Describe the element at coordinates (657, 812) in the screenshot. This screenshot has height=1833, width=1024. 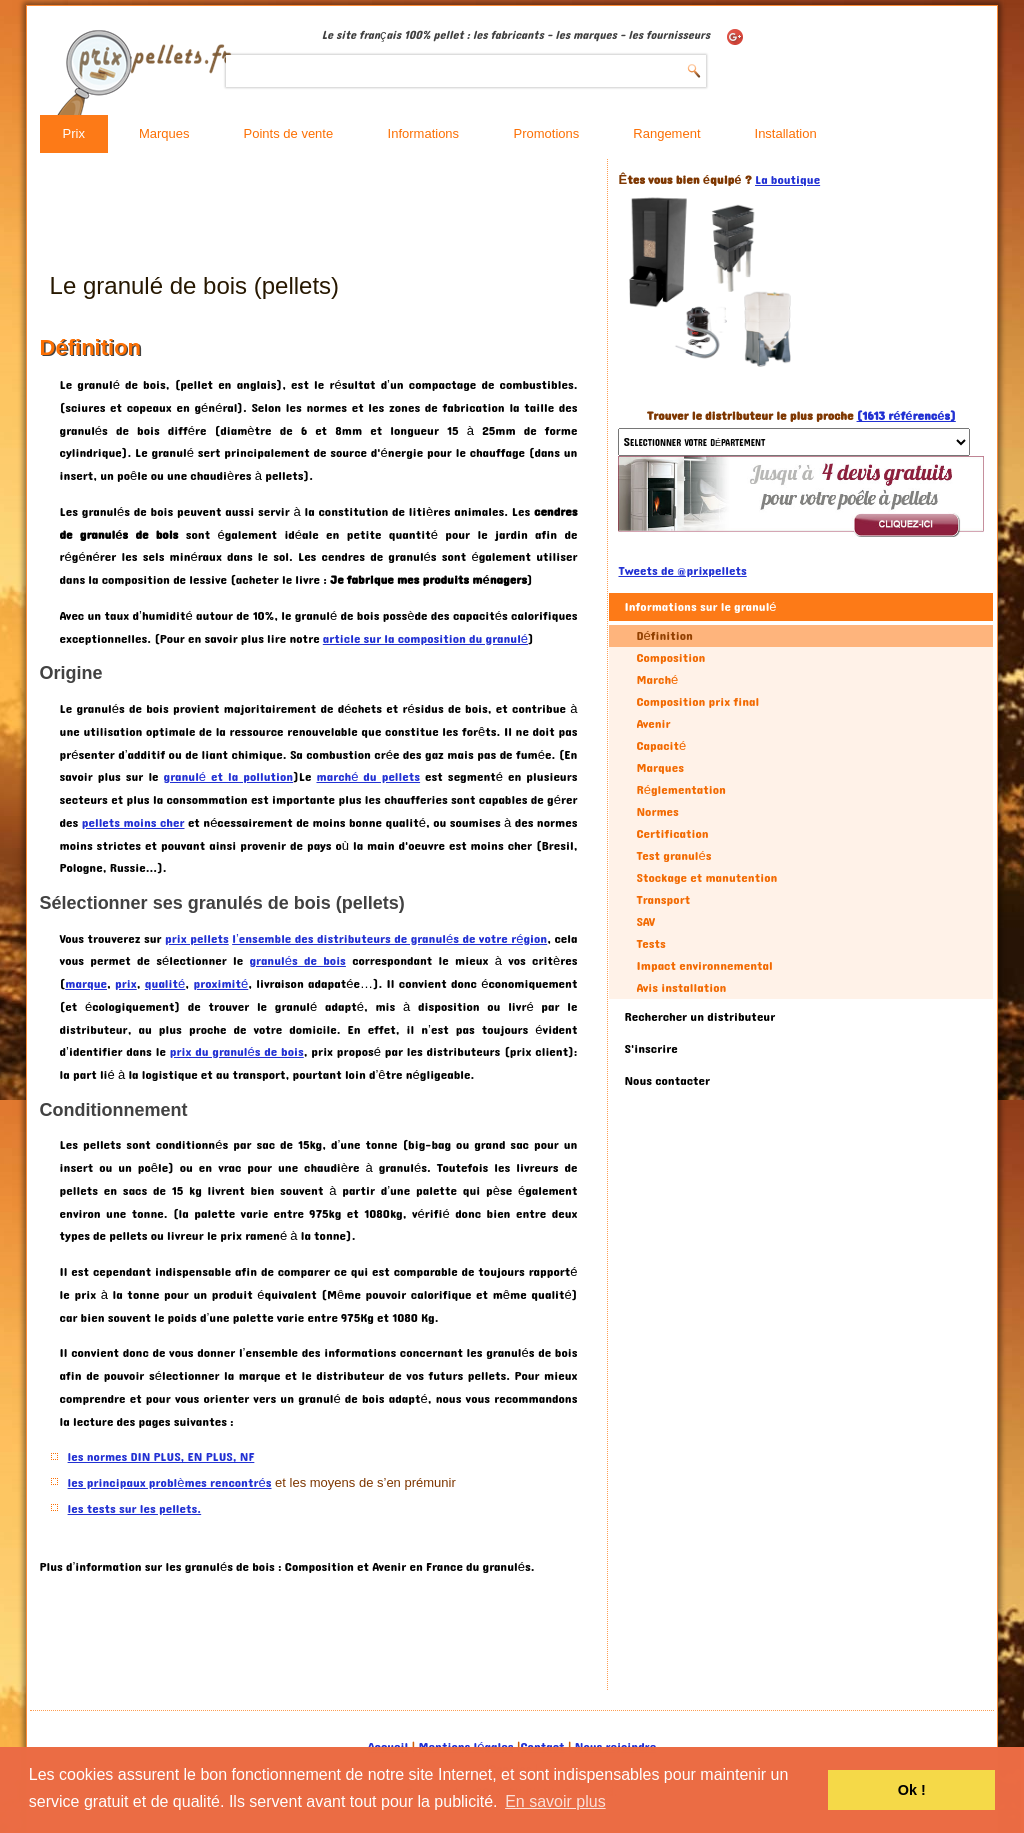
I see `Normes` at that location.